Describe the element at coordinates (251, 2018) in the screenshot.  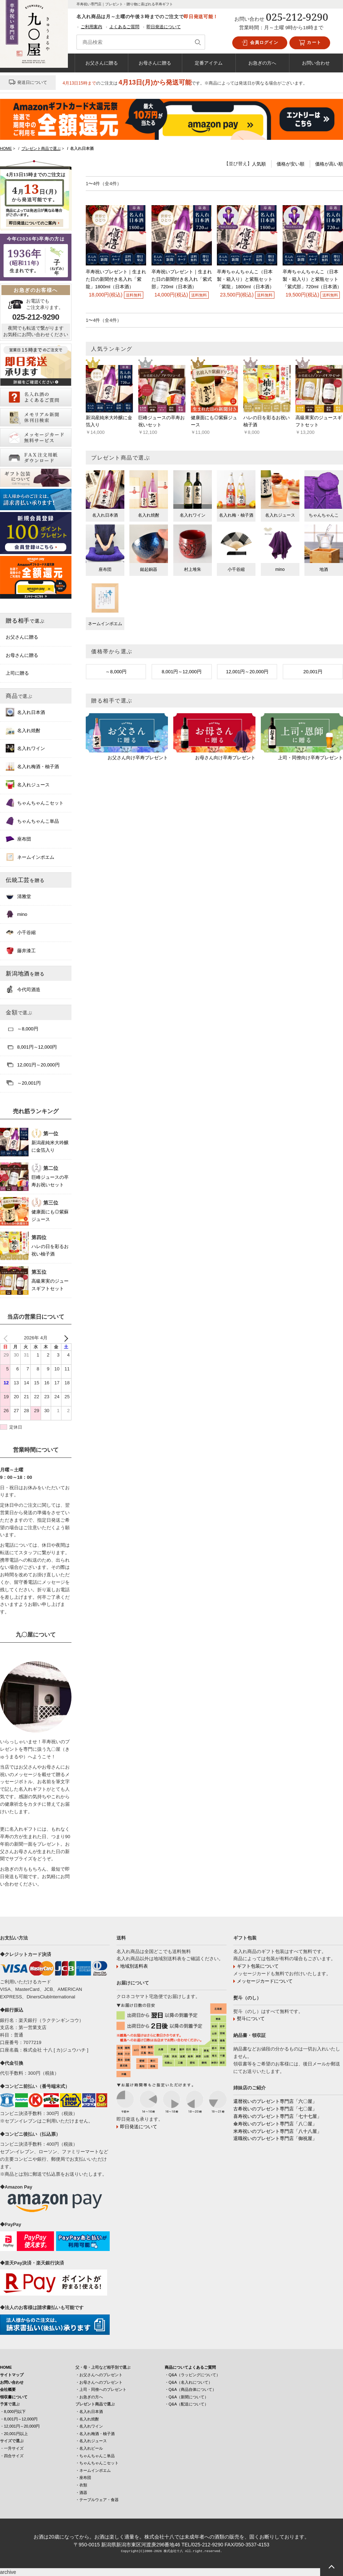
I see `熨斗について` at that location.